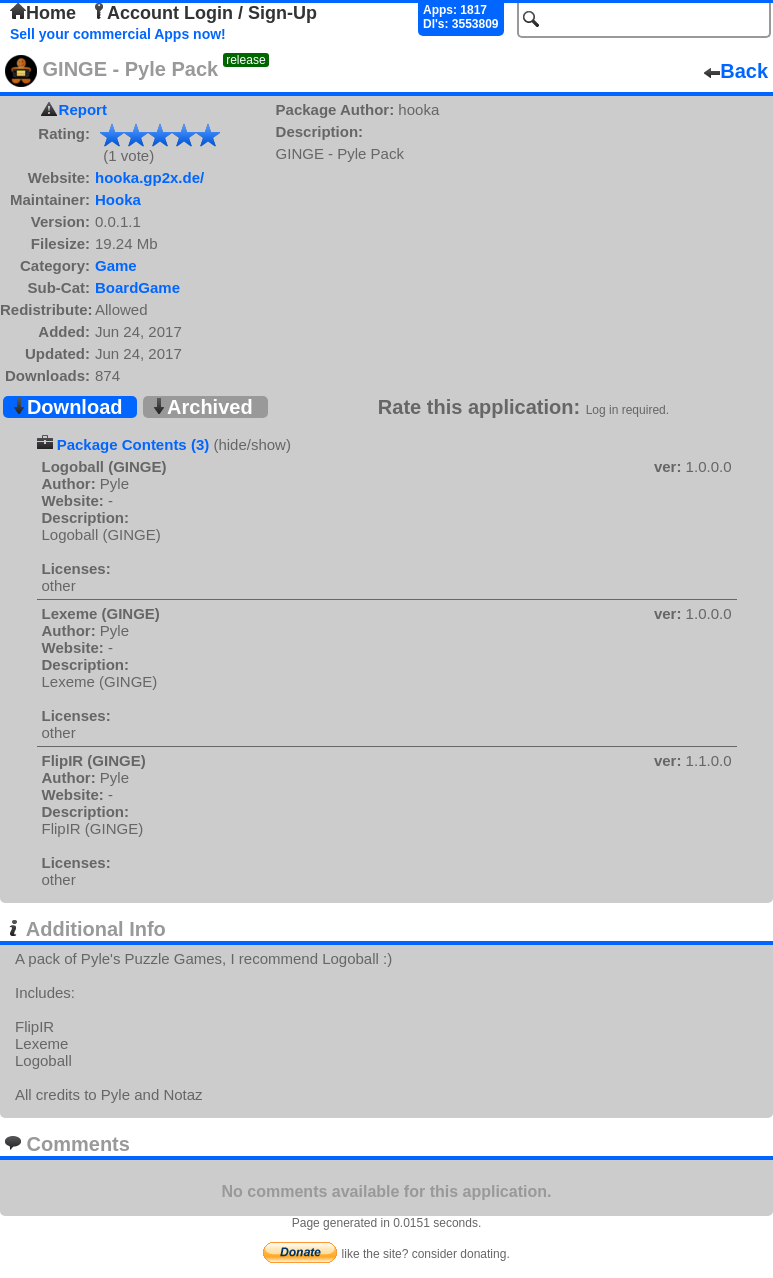 The image size is (773, 1278). What do you see at coordinates (736, 71) in the screenshot?
I see `Back` at bounding box center [736, 71].